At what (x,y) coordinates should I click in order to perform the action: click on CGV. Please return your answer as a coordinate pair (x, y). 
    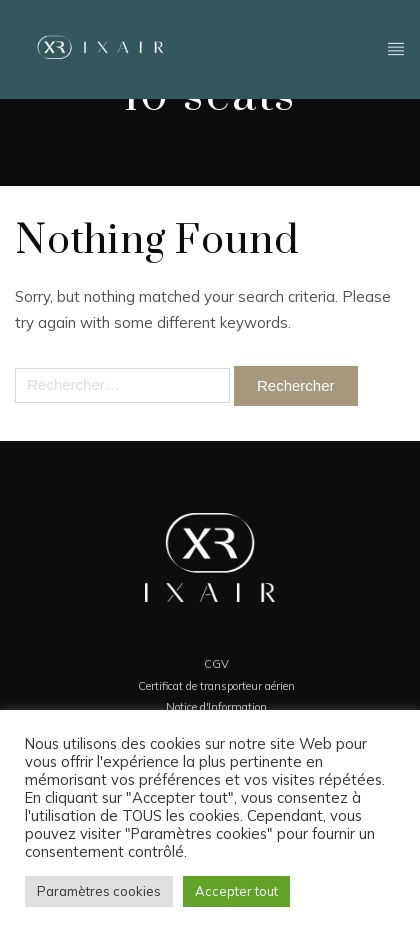
    Looking at the image, I should click on (216, 664).